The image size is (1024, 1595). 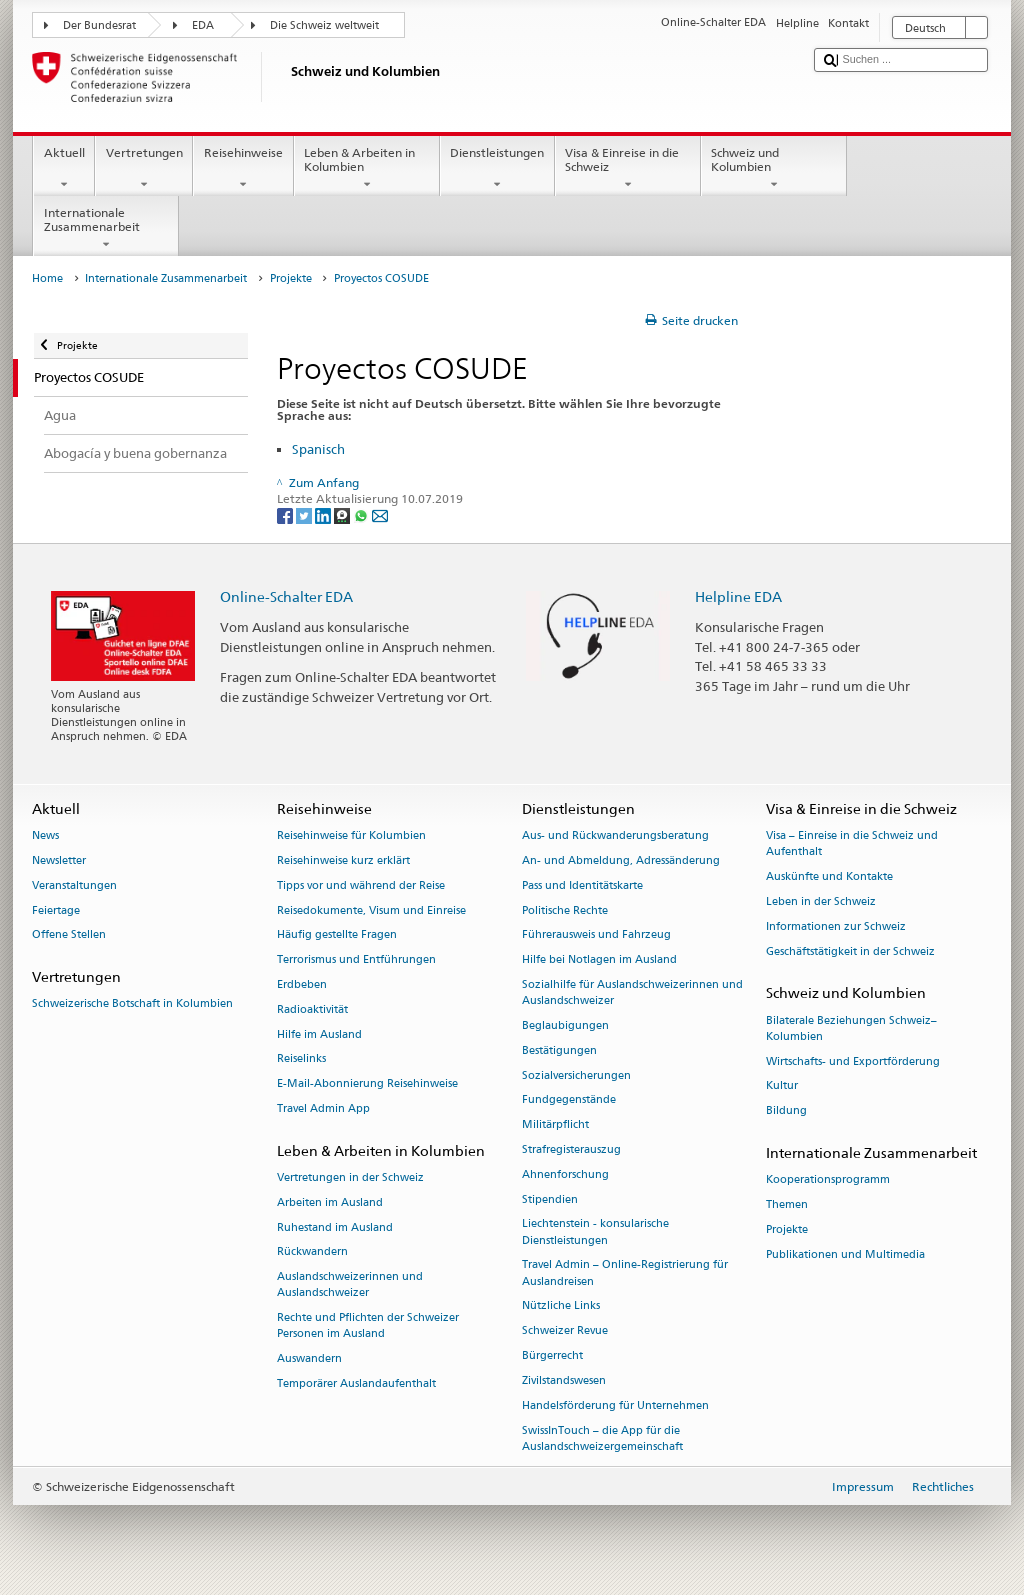 I want to click on Travel Admin App, so click(x=323, y=1108).